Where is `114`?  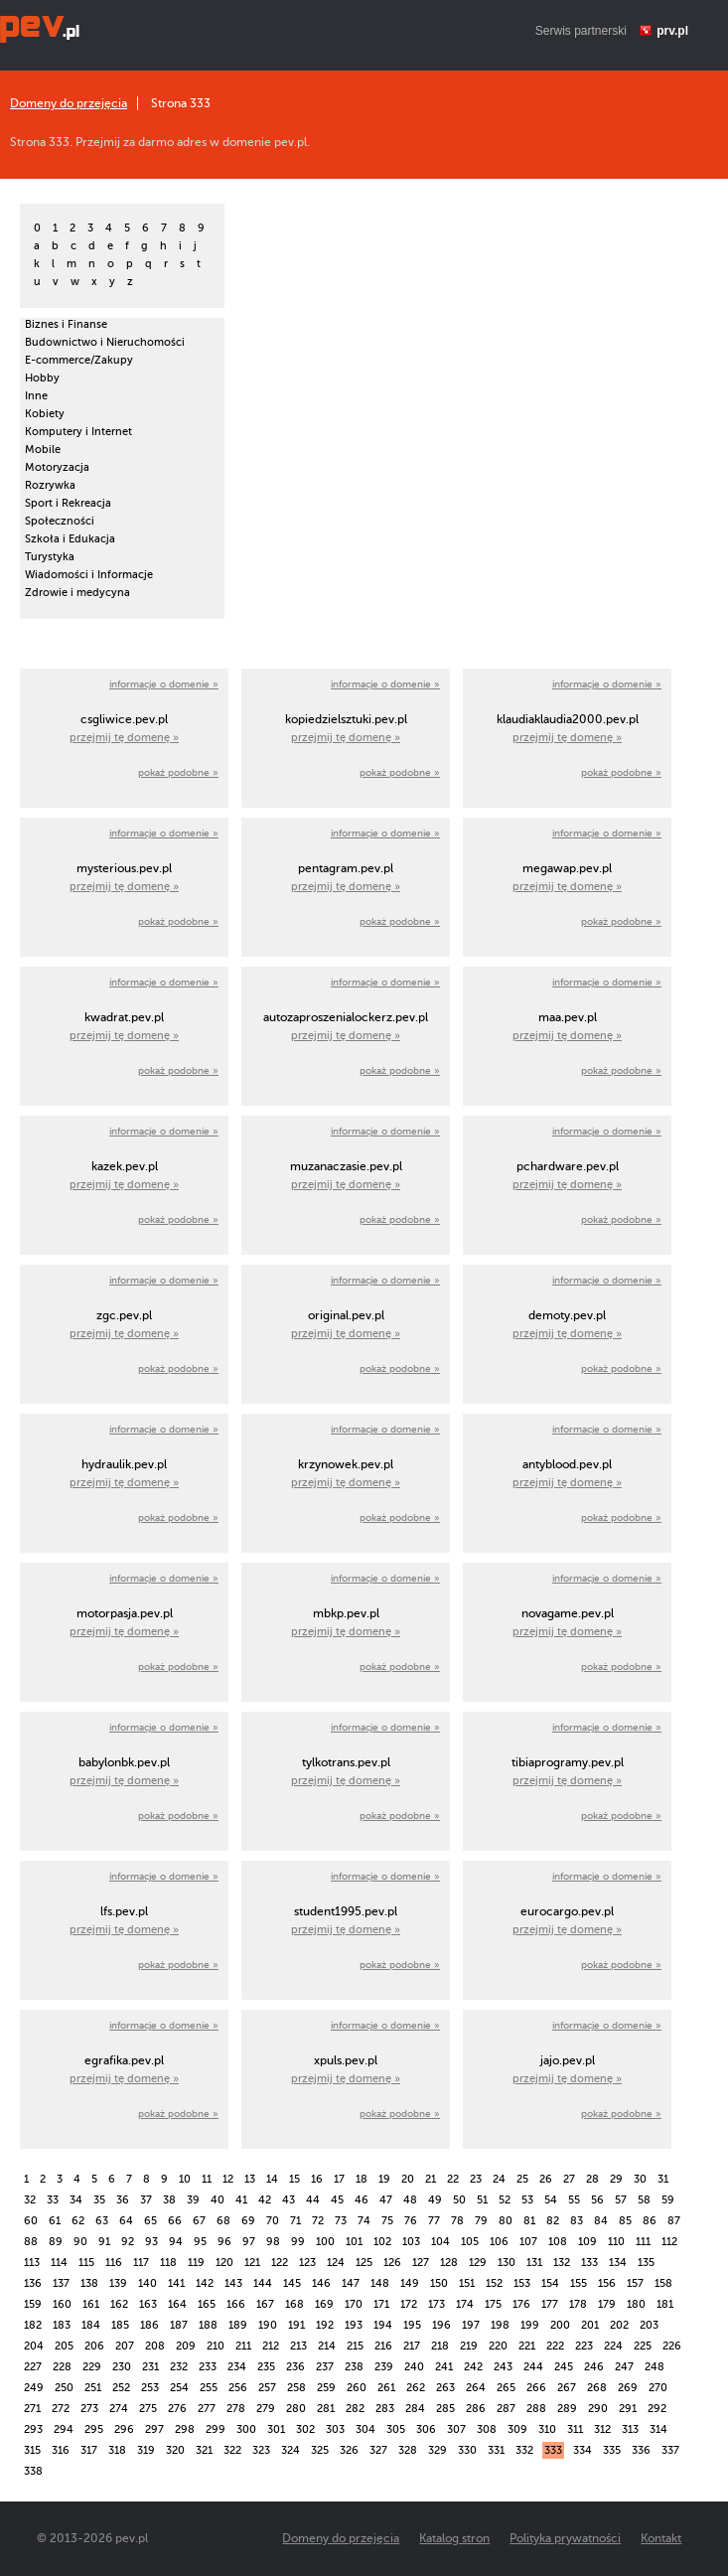 114 is located at coordinates (59, 2262).